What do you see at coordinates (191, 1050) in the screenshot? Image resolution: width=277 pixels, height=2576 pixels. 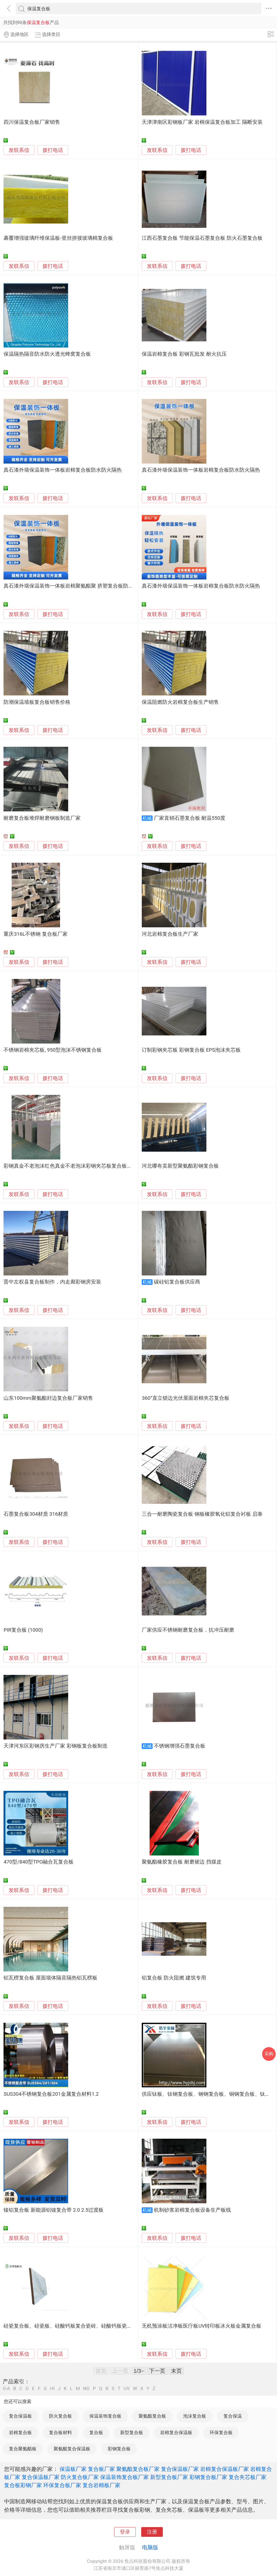 I see `订制彩钢夹芯板 彩钢复合板 EPS泡沫夹芯板` at bounding box center [191, 1050].